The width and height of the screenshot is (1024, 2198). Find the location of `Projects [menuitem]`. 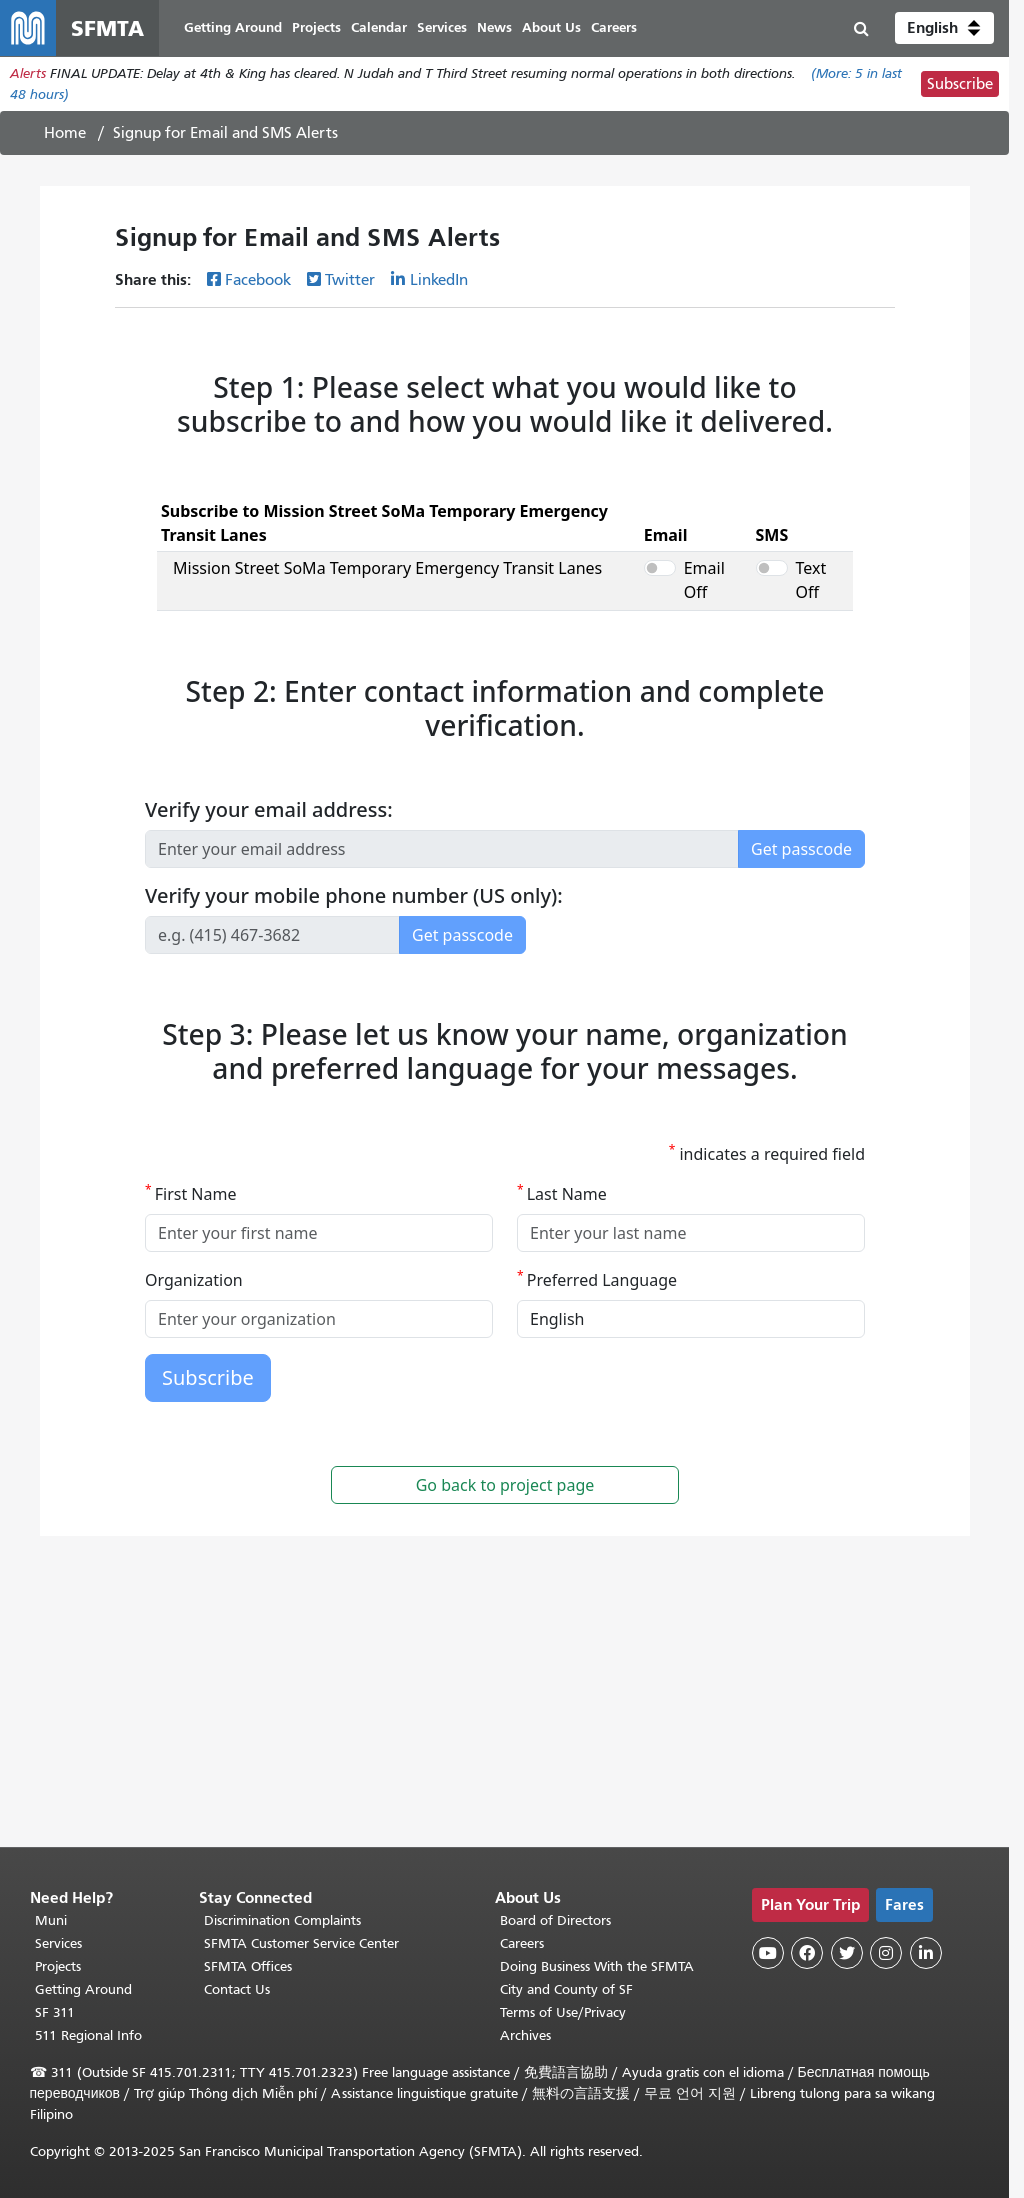

Projects [menuitem] is located at coordinates (316, 27).